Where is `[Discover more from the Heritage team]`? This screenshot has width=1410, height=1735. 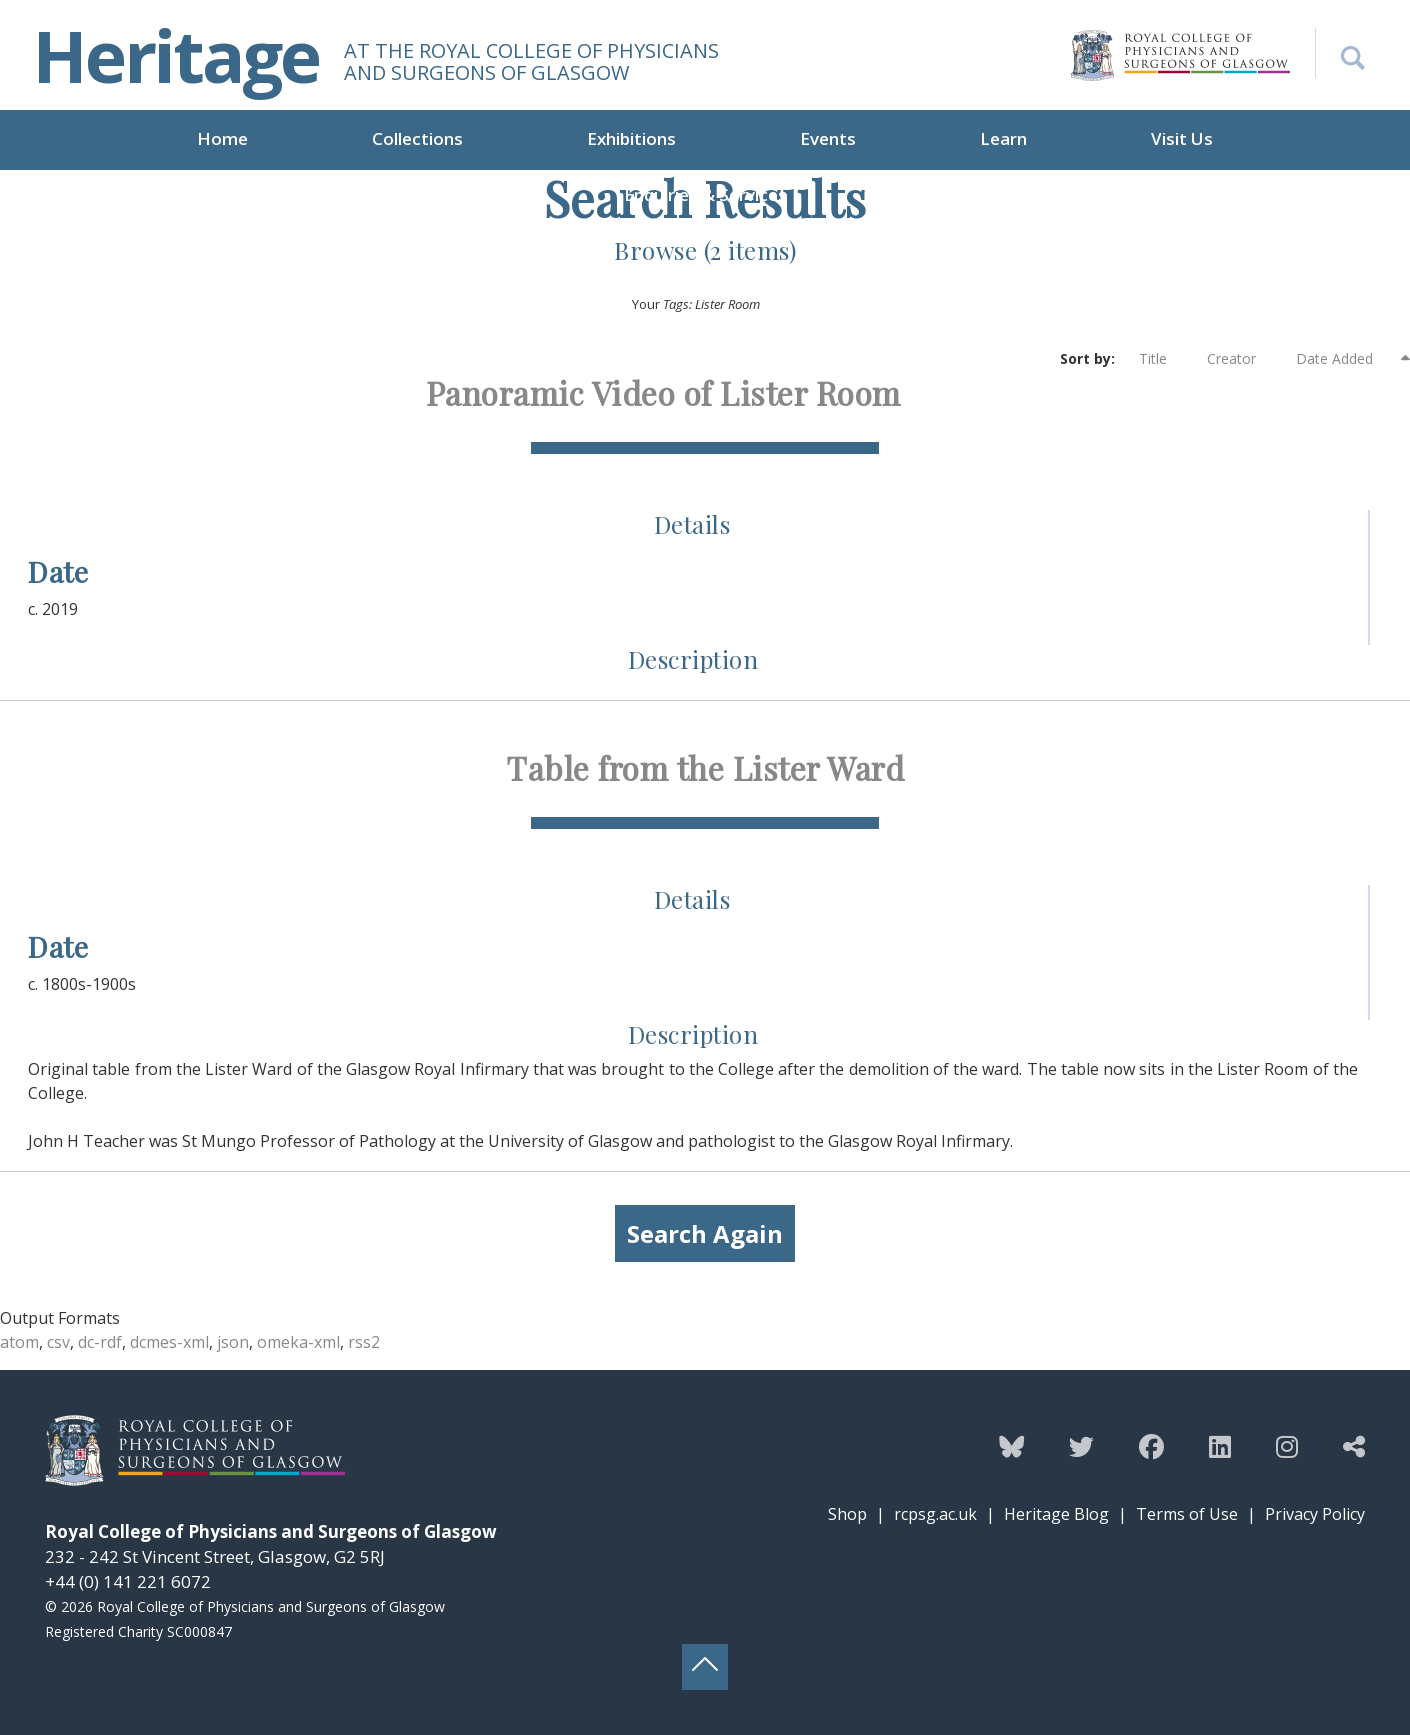 [Discover more from the Heritage team] is located at coordinates (1354, 1446).